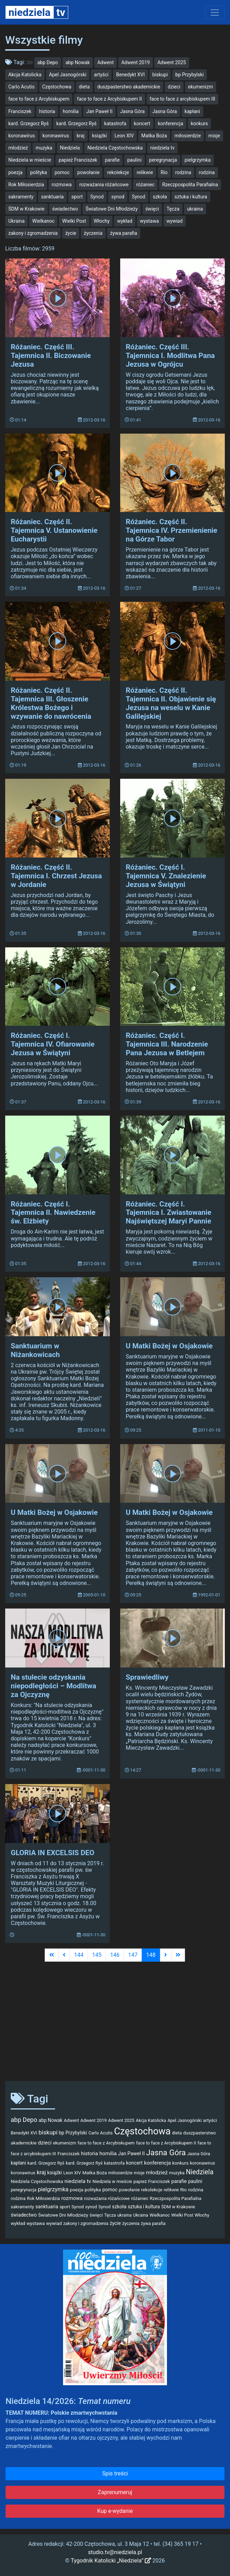 The height and width of the screenshot is (2576, 230). Describe the element at coordinates (115, 2473) in the screenshot. I see `Spis treści` at that location.